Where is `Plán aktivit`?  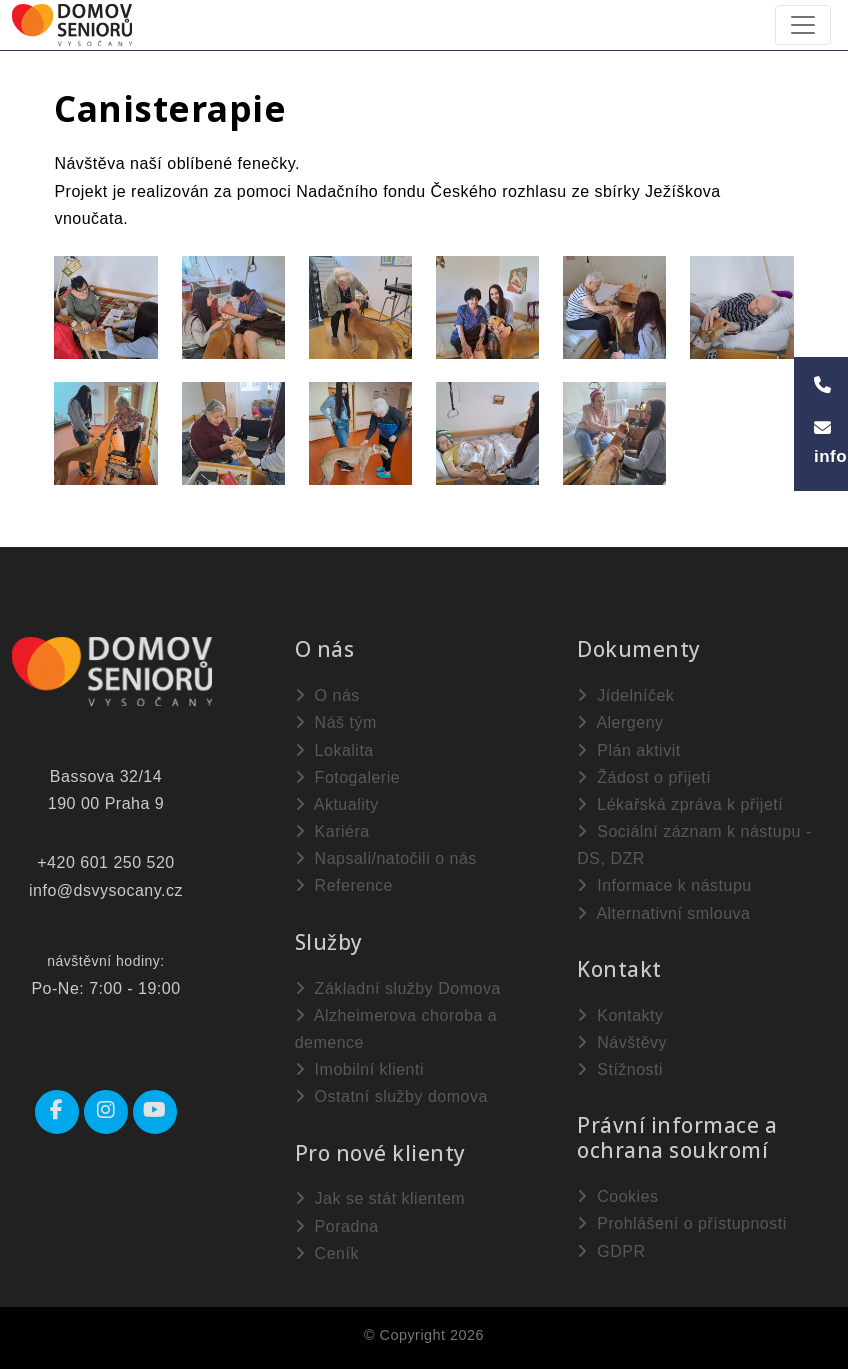 Plán aktivit is located at coordinates (628, 750).